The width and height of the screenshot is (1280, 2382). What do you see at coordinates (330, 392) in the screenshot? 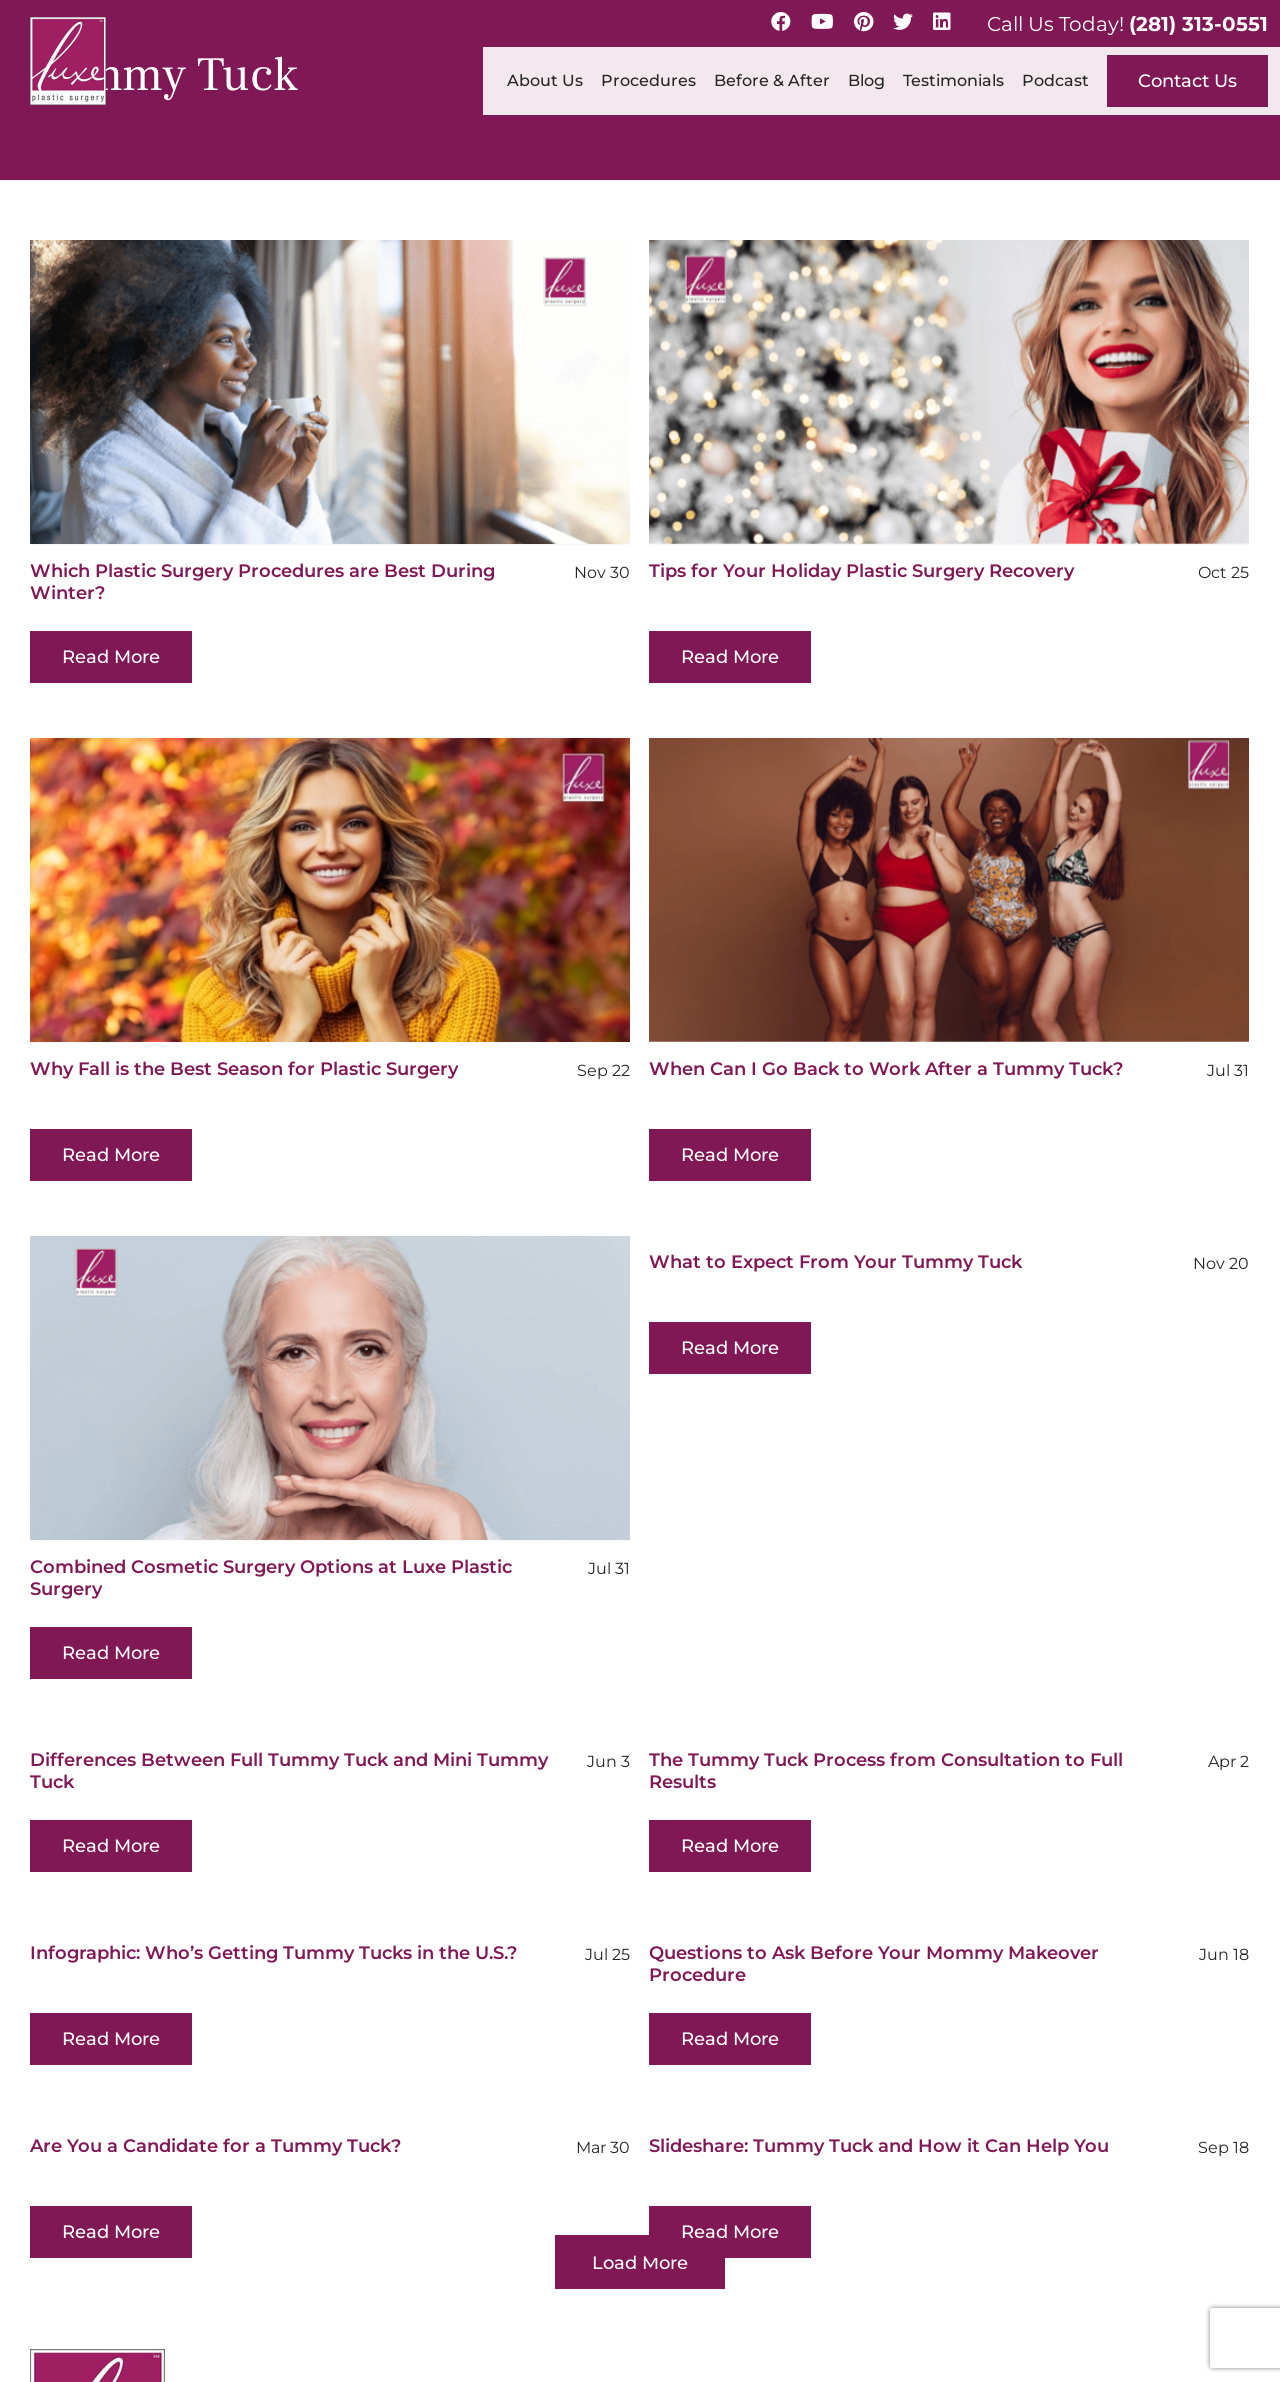
I see `[Which Plastic Surgery Procedures are Best During Winter?]` at bounding box center [330, 392].